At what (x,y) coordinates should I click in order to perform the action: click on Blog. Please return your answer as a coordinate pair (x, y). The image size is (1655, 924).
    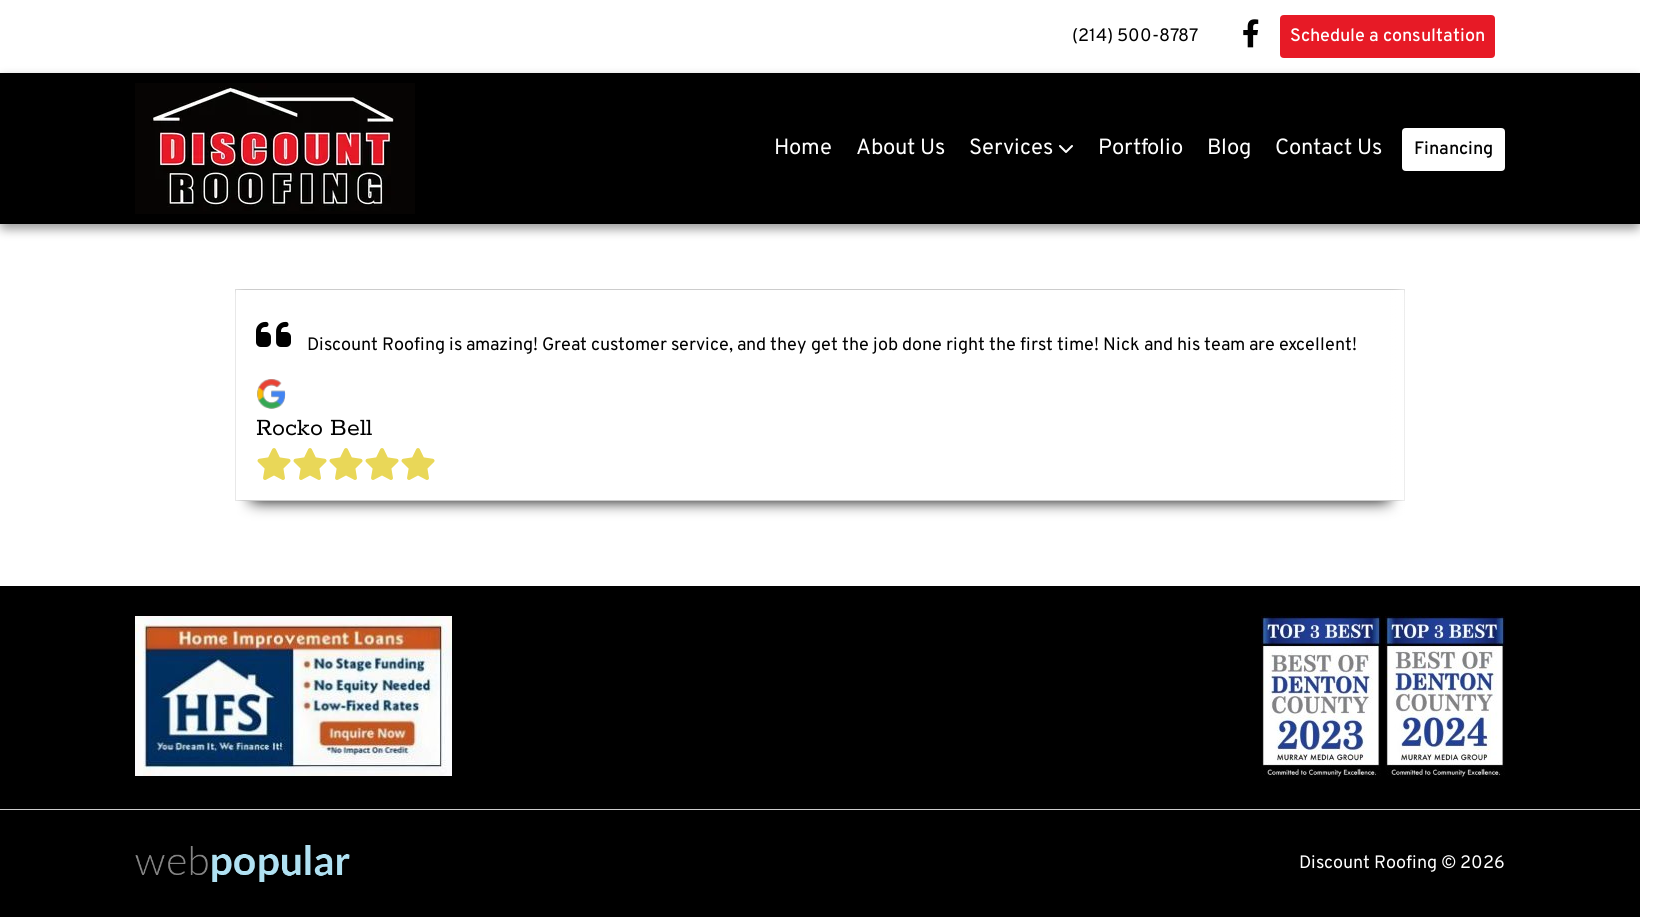
    Looking at the image, I should click on (1229, 148).